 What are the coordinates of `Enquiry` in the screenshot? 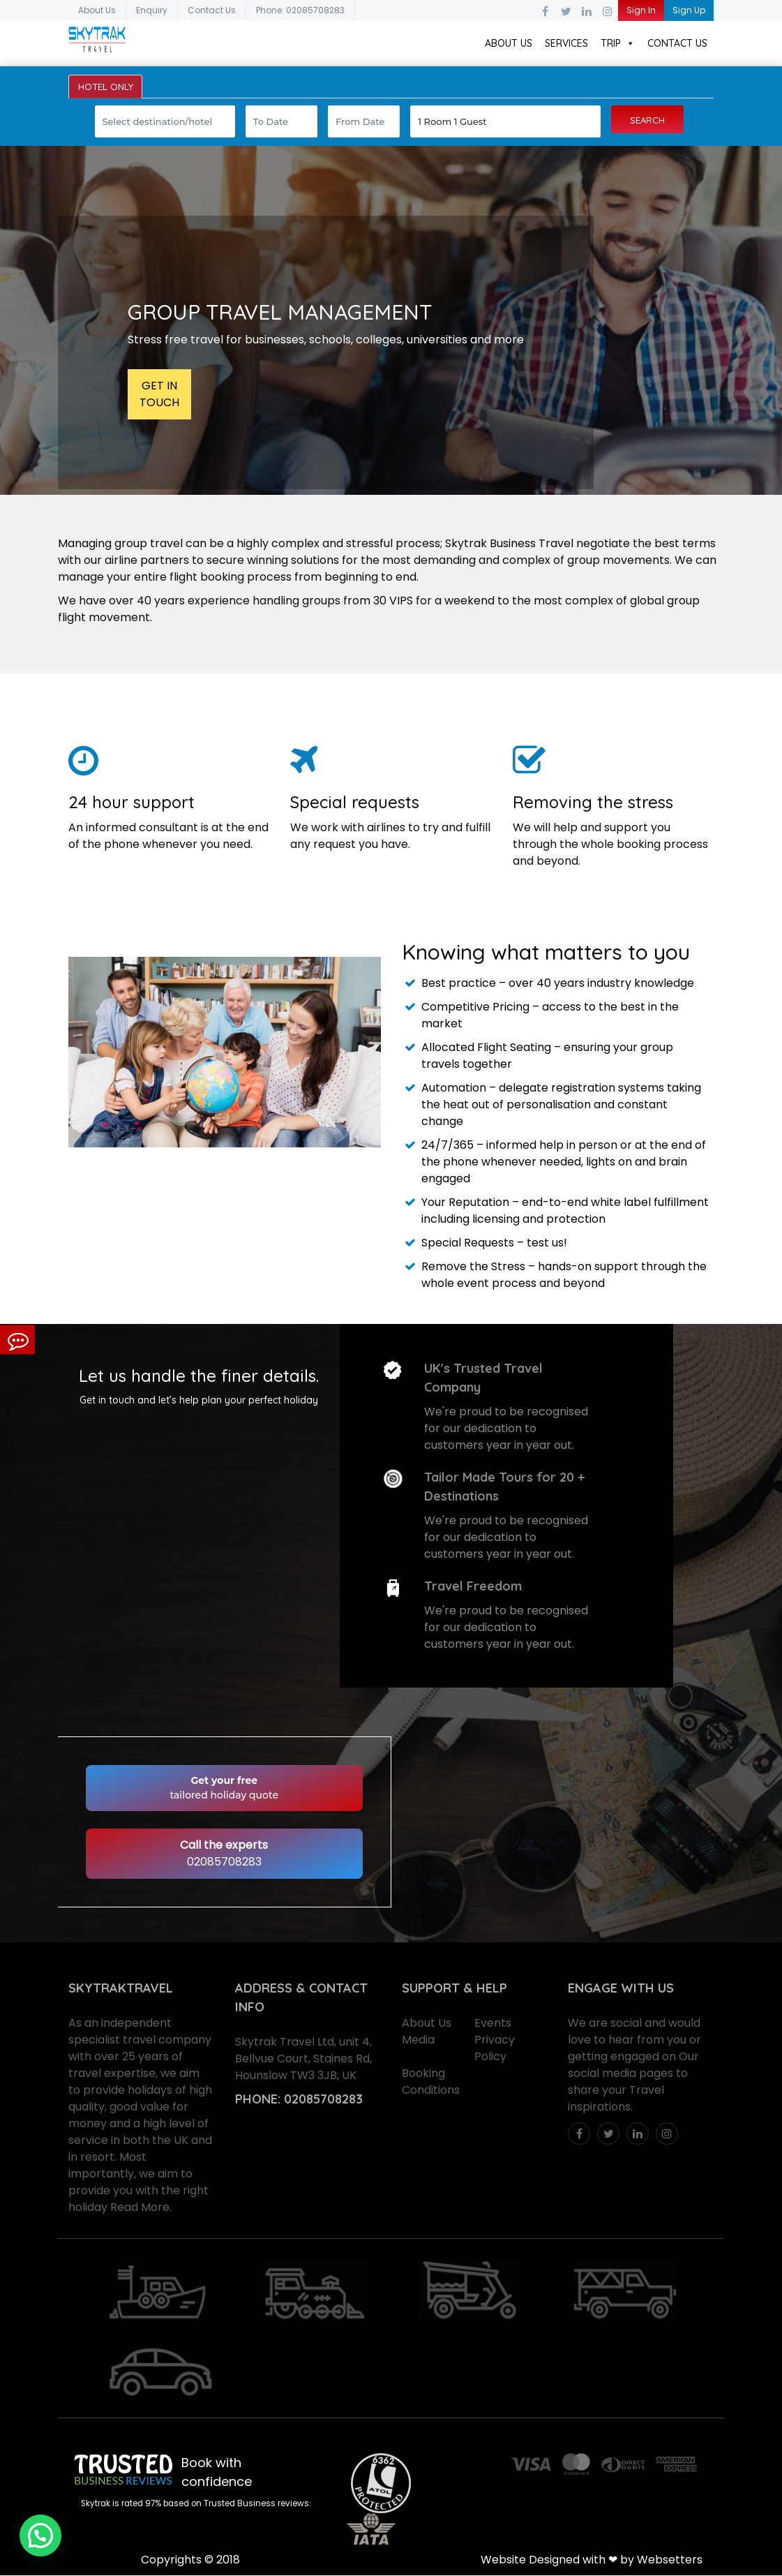 It's located at (151, 10).